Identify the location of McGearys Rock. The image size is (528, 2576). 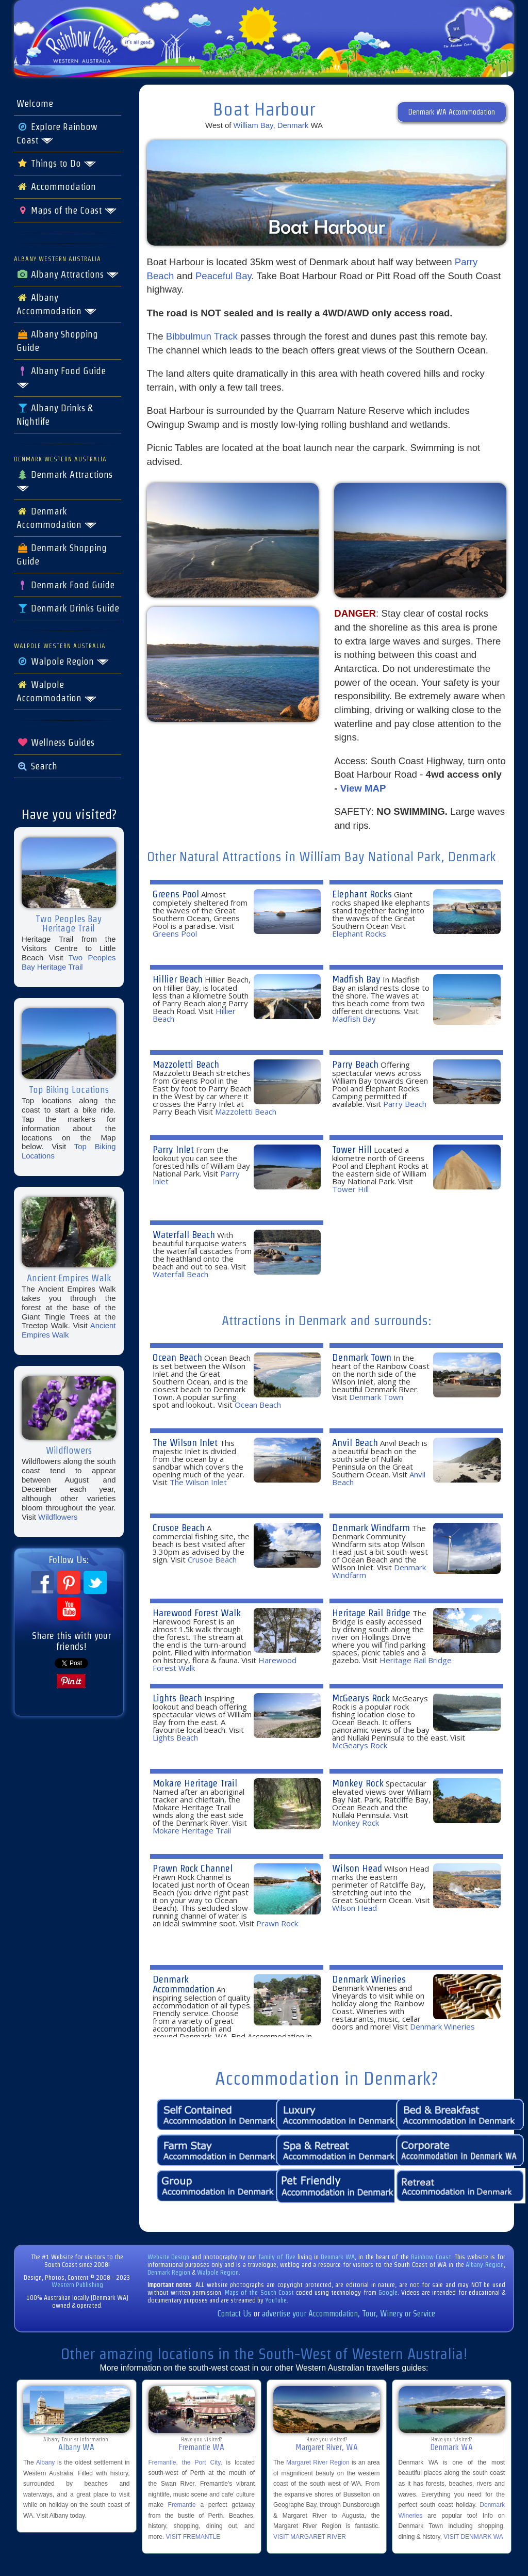
(361, 1698).